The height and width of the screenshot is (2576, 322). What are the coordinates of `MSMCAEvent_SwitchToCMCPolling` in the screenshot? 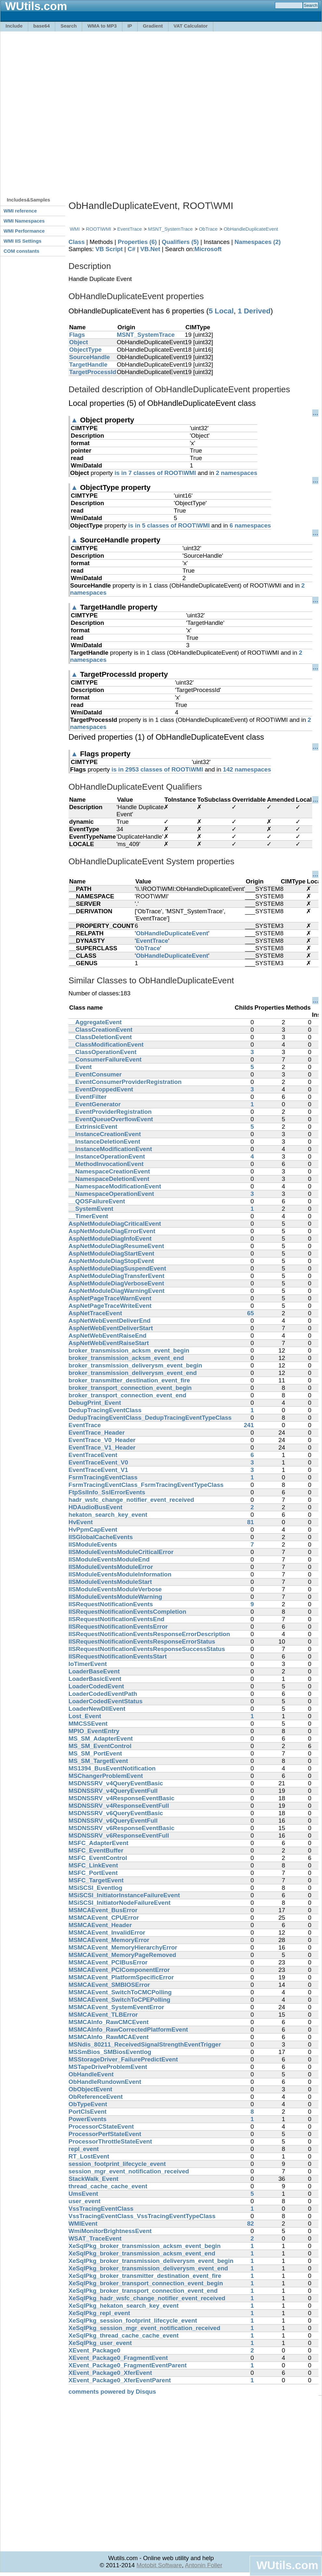 It's located at (120, 1992).